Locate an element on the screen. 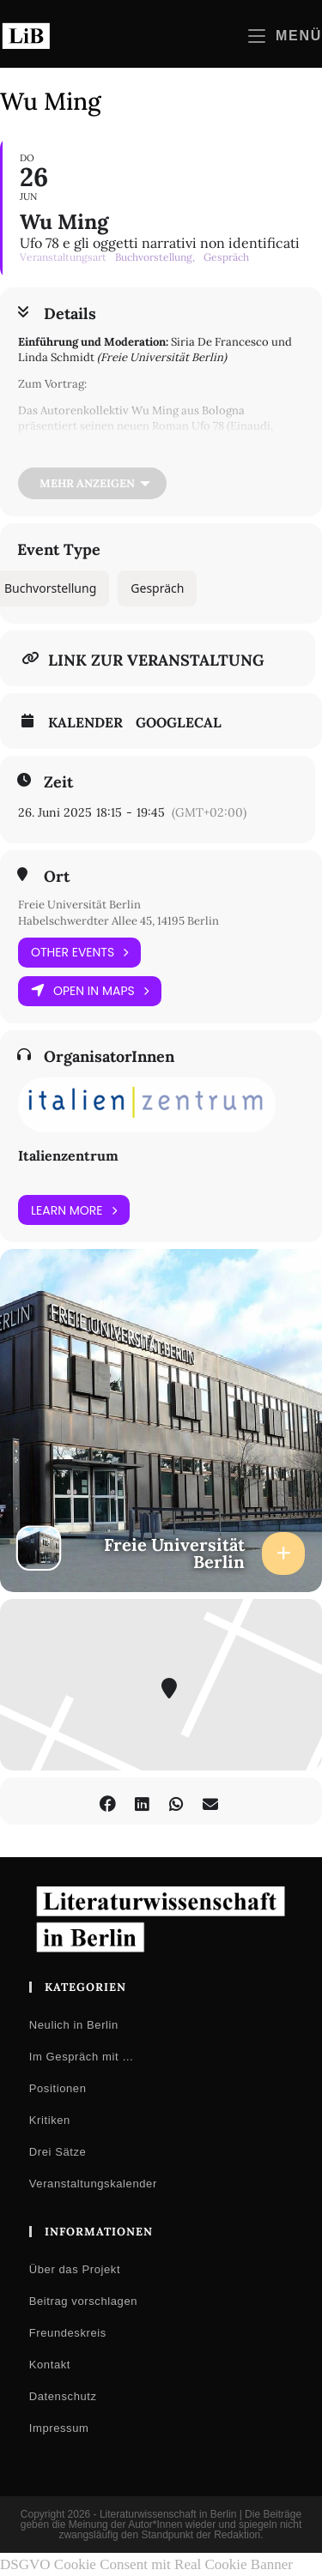  Gespräch is located at coordinates (157, 588).